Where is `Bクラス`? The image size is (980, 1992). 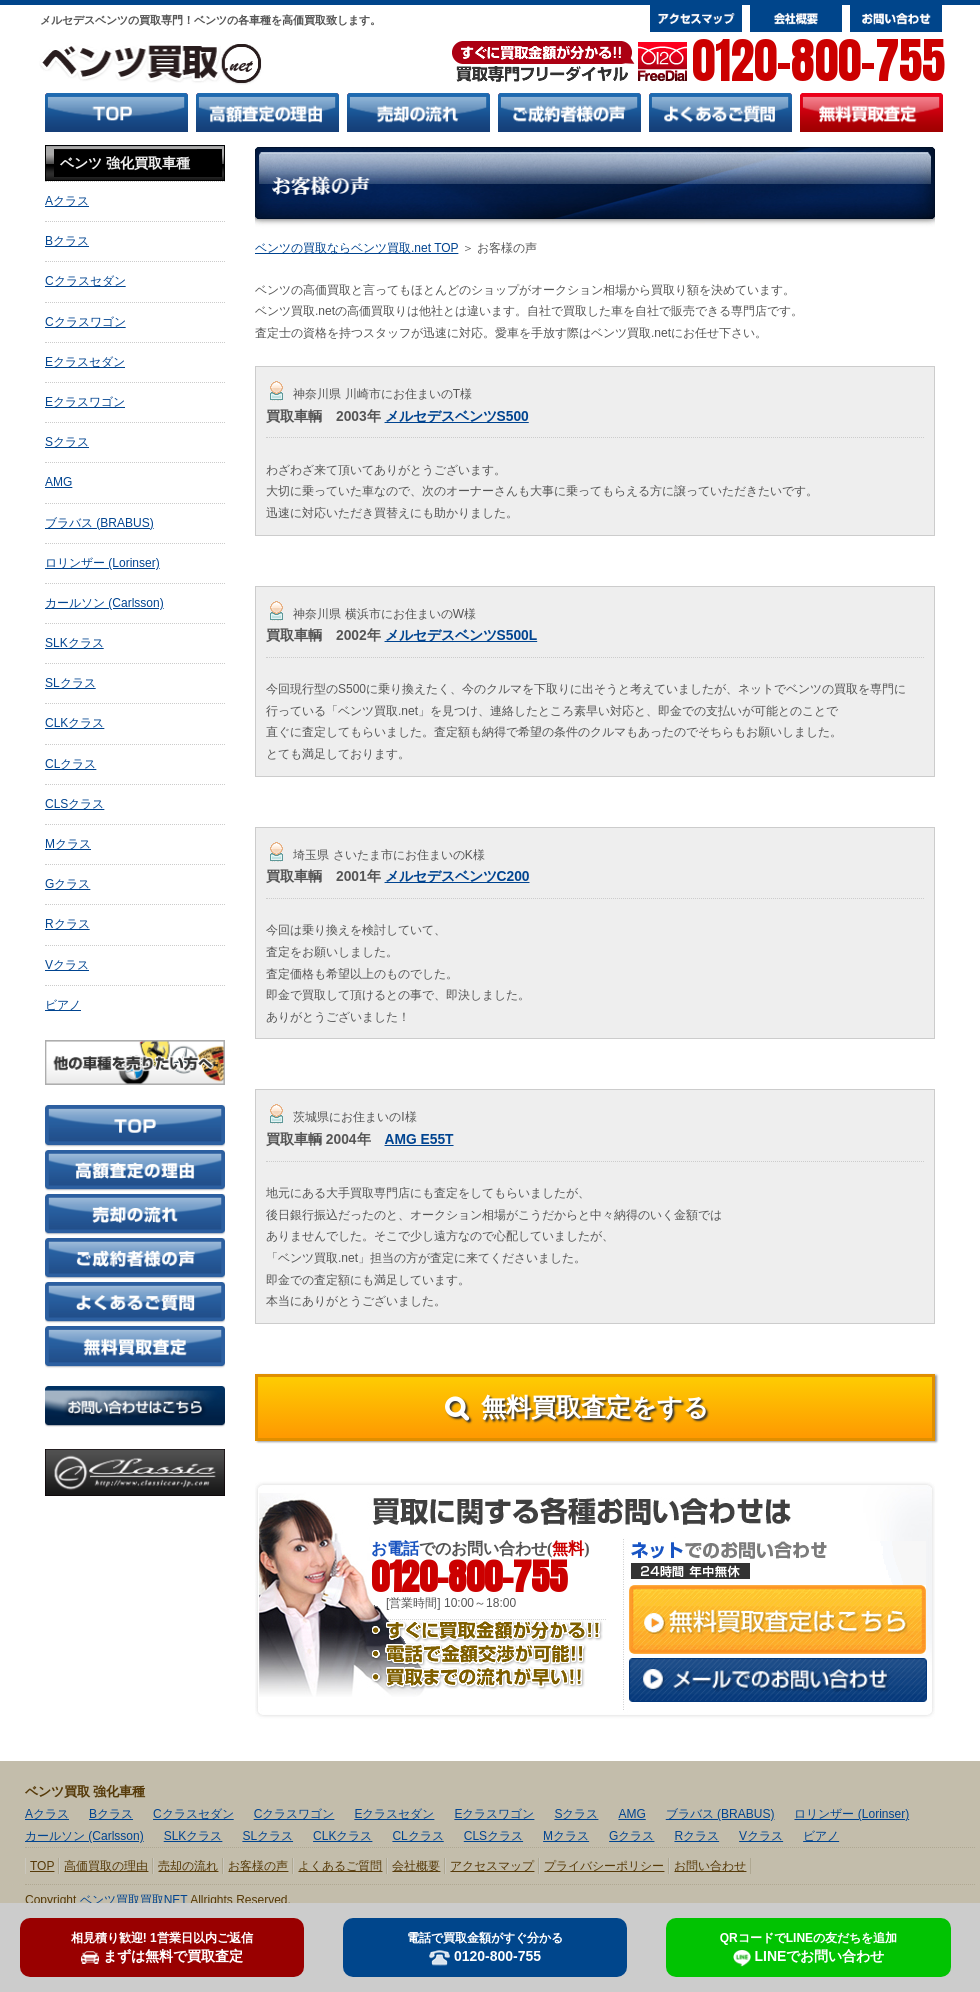
Bクラス is located at coordinates (67, 241).